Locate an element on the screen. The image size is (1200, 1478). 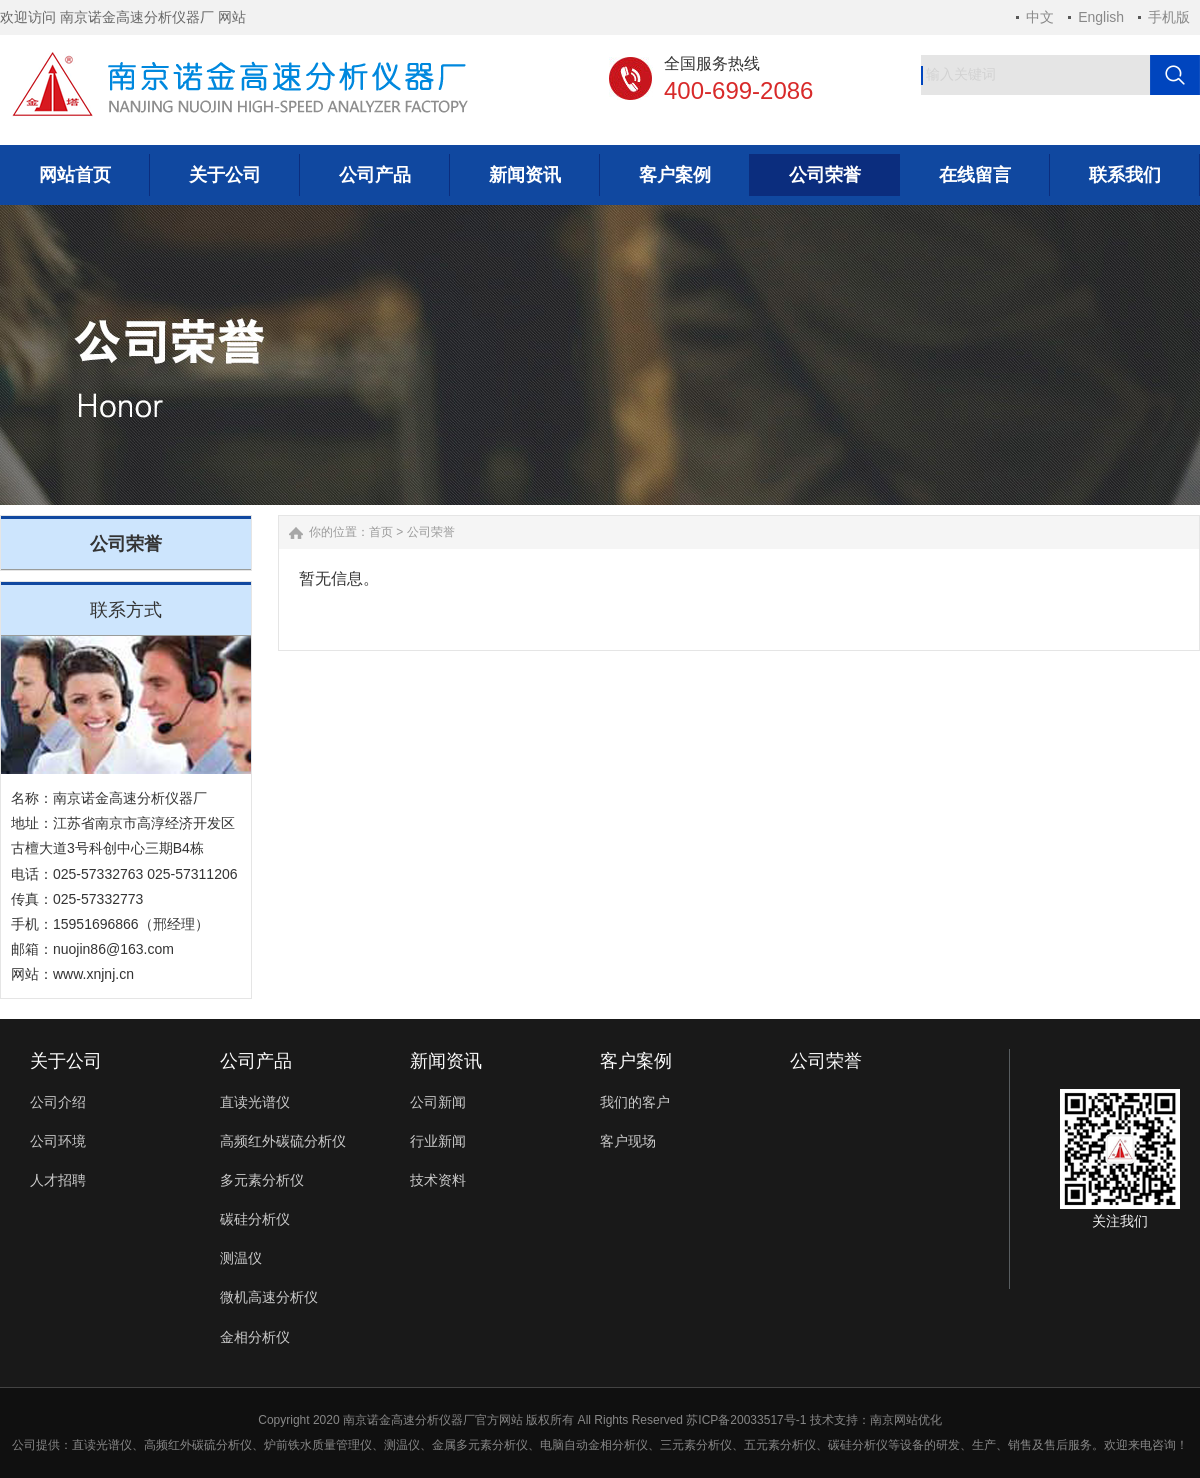
碳硅分析仪 is located at coordinates (255, 1219).